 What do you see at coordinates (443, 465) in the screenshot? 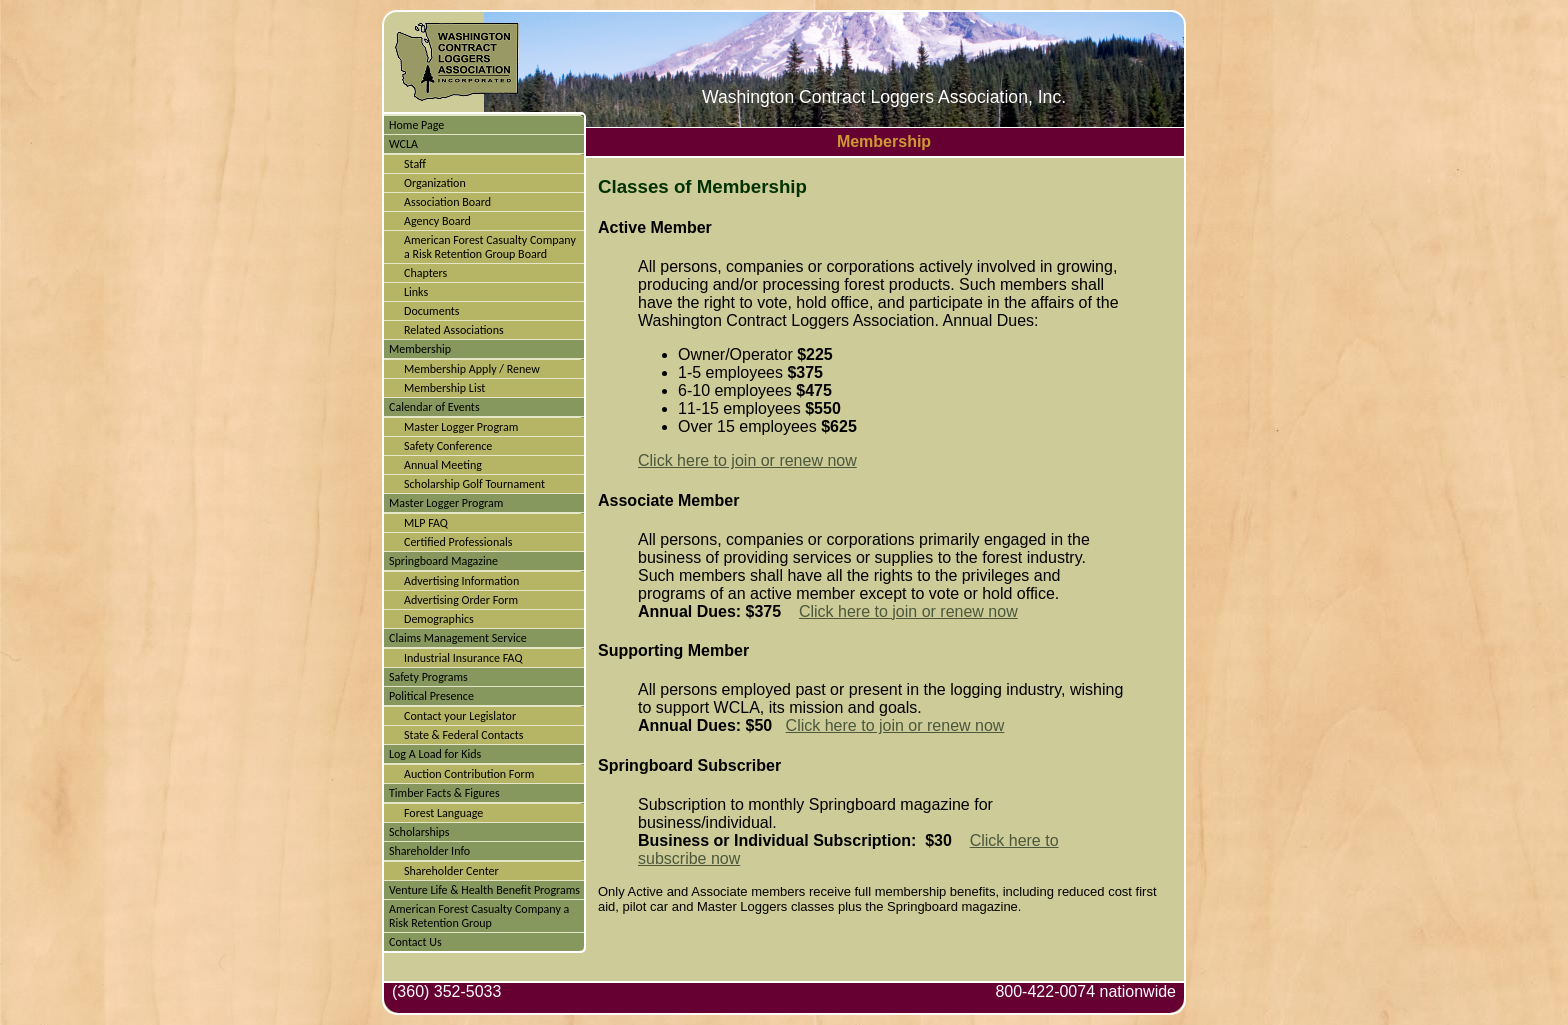
I see `Annual Meeting` at bounding box center [443, 465].